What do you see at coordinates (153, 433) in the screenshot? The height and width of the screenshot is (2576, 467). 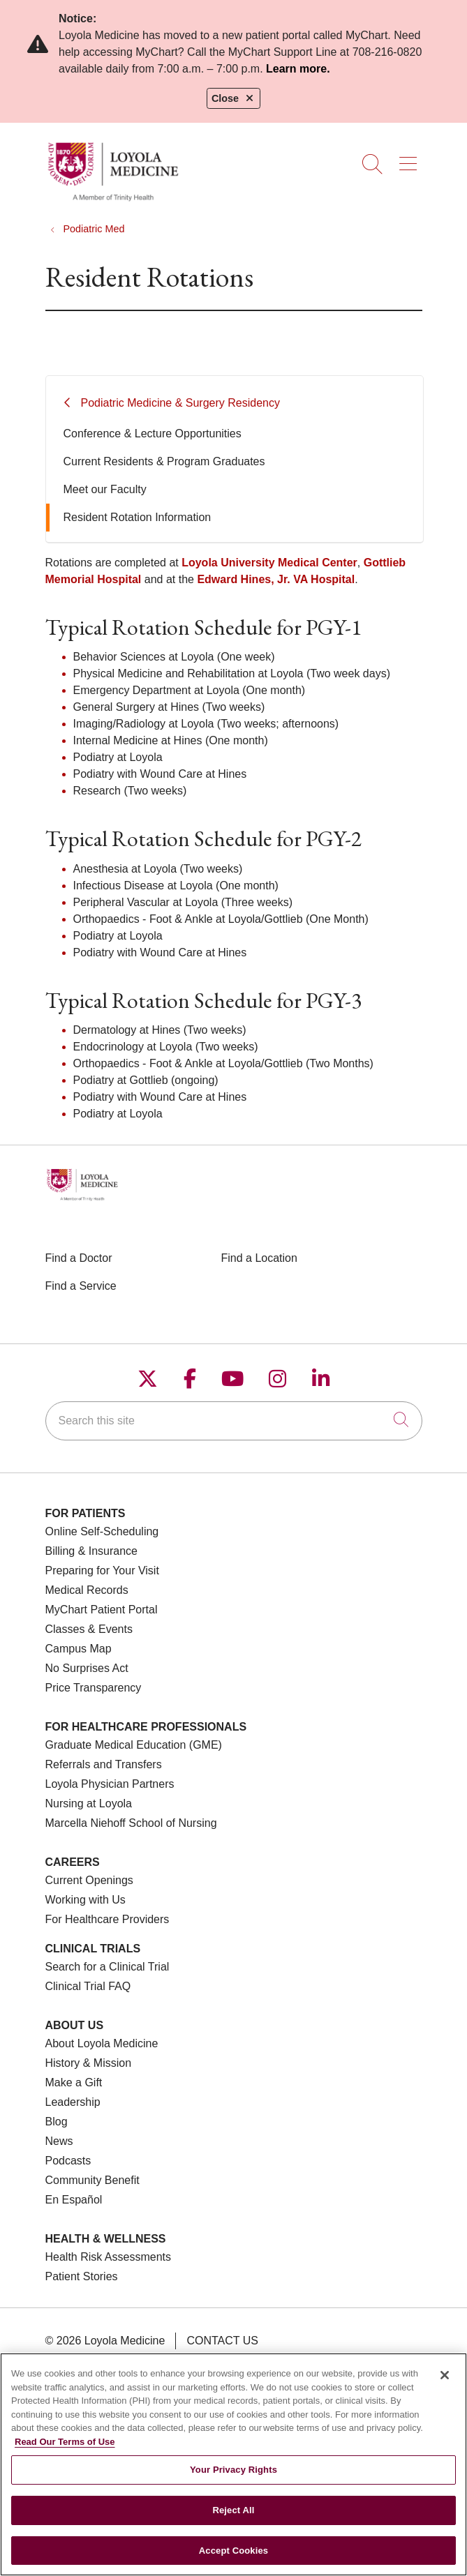 I see `Conference & Lecture Opportunities` at bounding box center [153, 433].